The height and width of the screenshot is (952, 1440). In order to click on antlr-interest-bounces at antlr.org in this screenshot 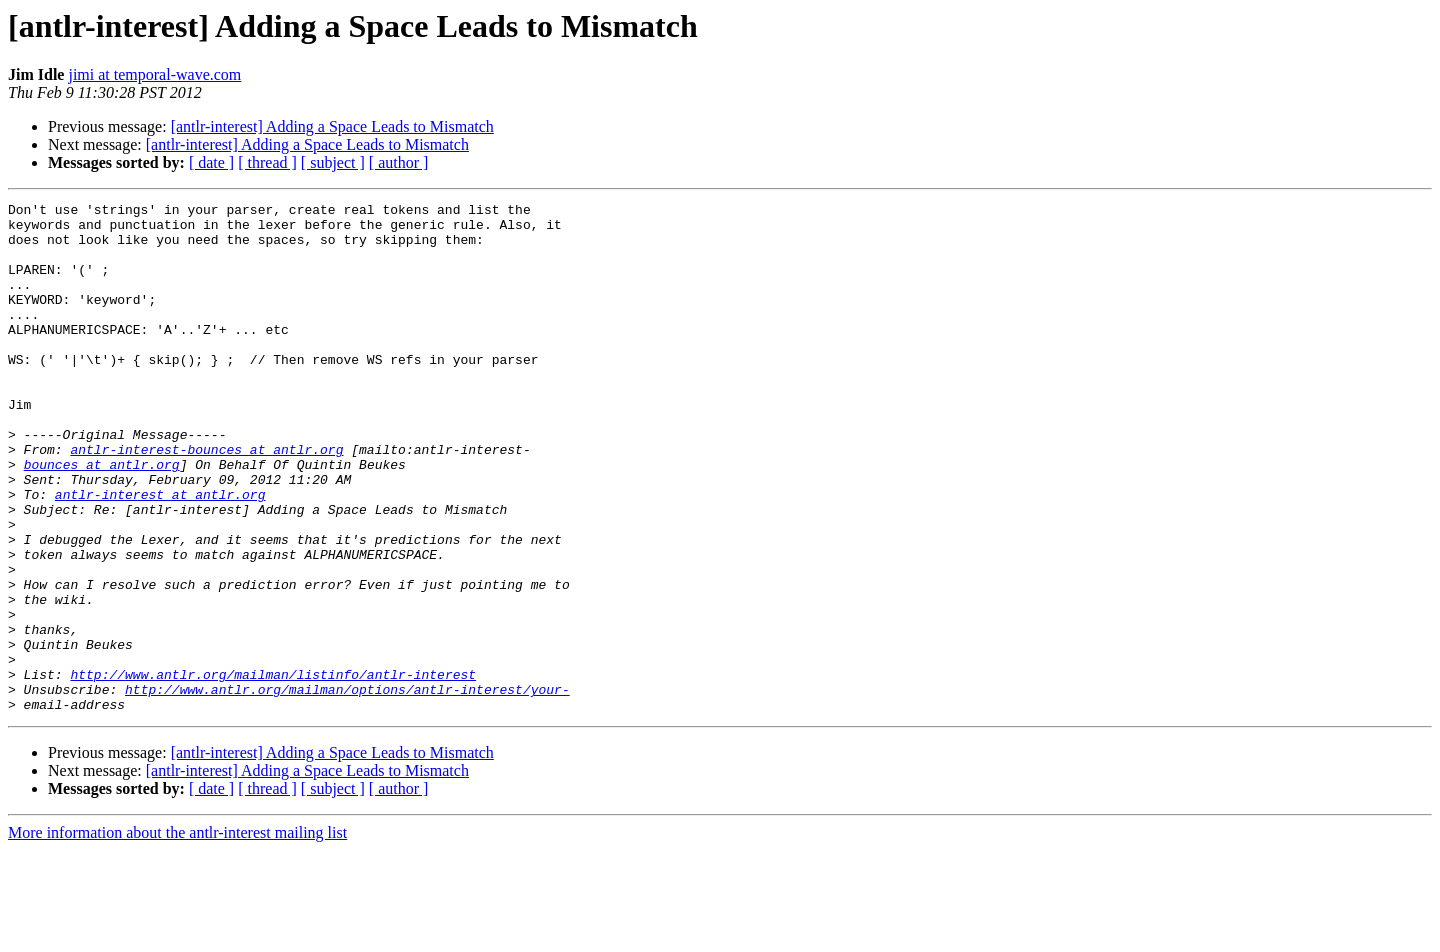, I will do `click(206, 500)`.